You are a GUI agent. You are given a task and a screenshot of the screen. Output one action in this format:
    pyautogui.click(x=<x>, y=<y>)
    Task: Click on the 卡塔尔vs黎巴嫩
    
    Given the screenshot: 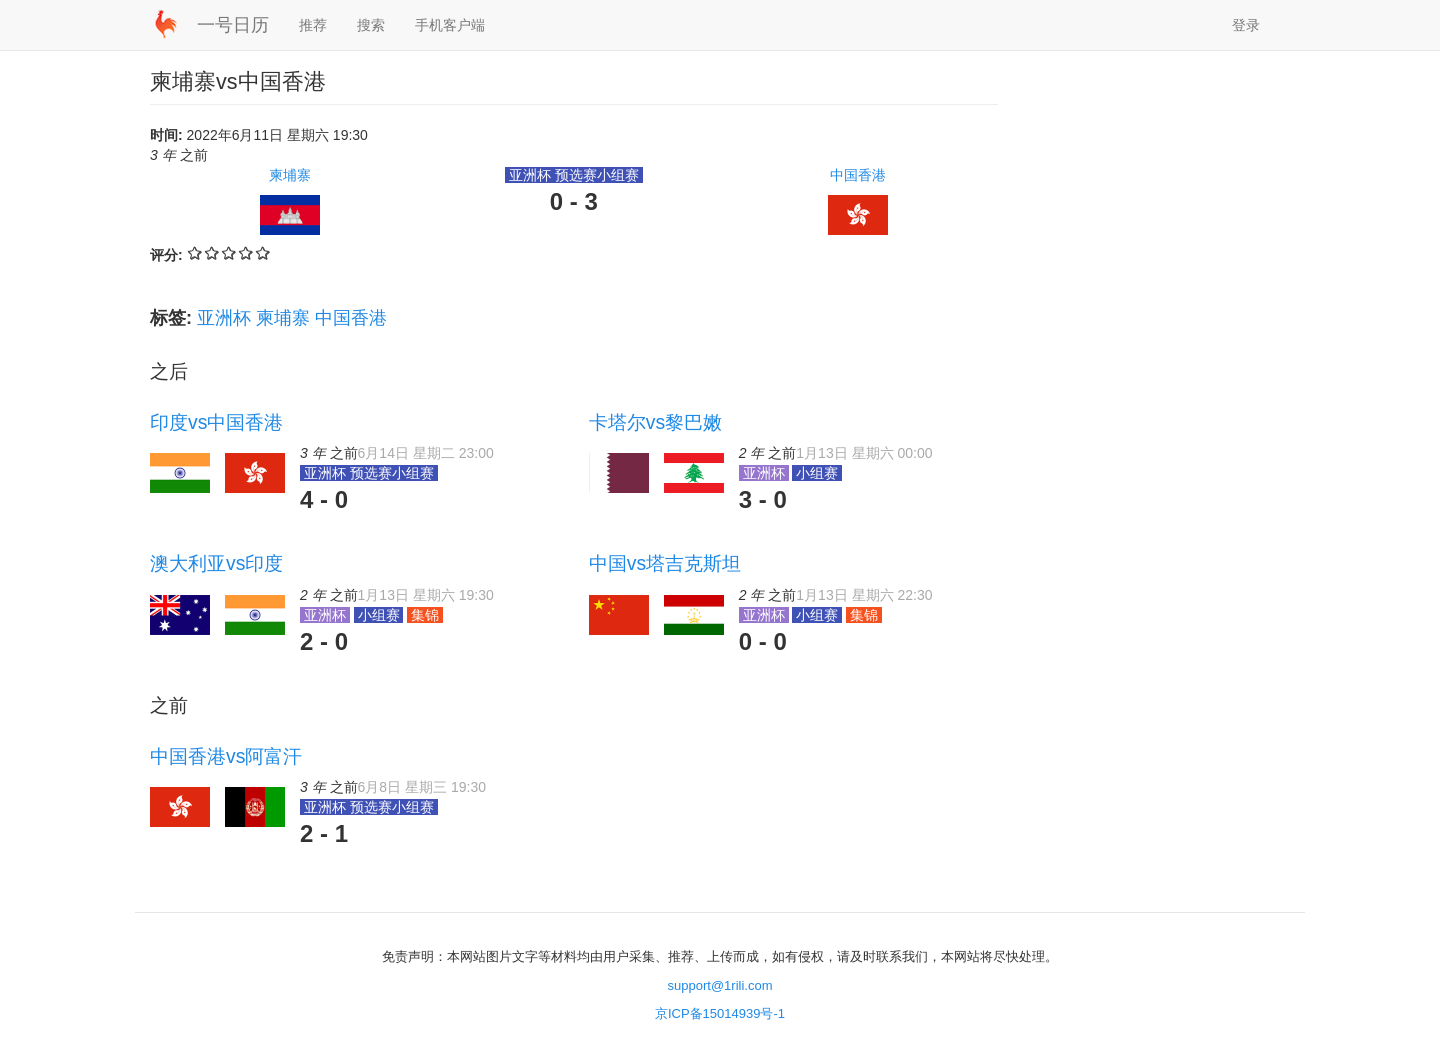 What is the action you would take?
    pyautogui.click(x=655, y=422)
    